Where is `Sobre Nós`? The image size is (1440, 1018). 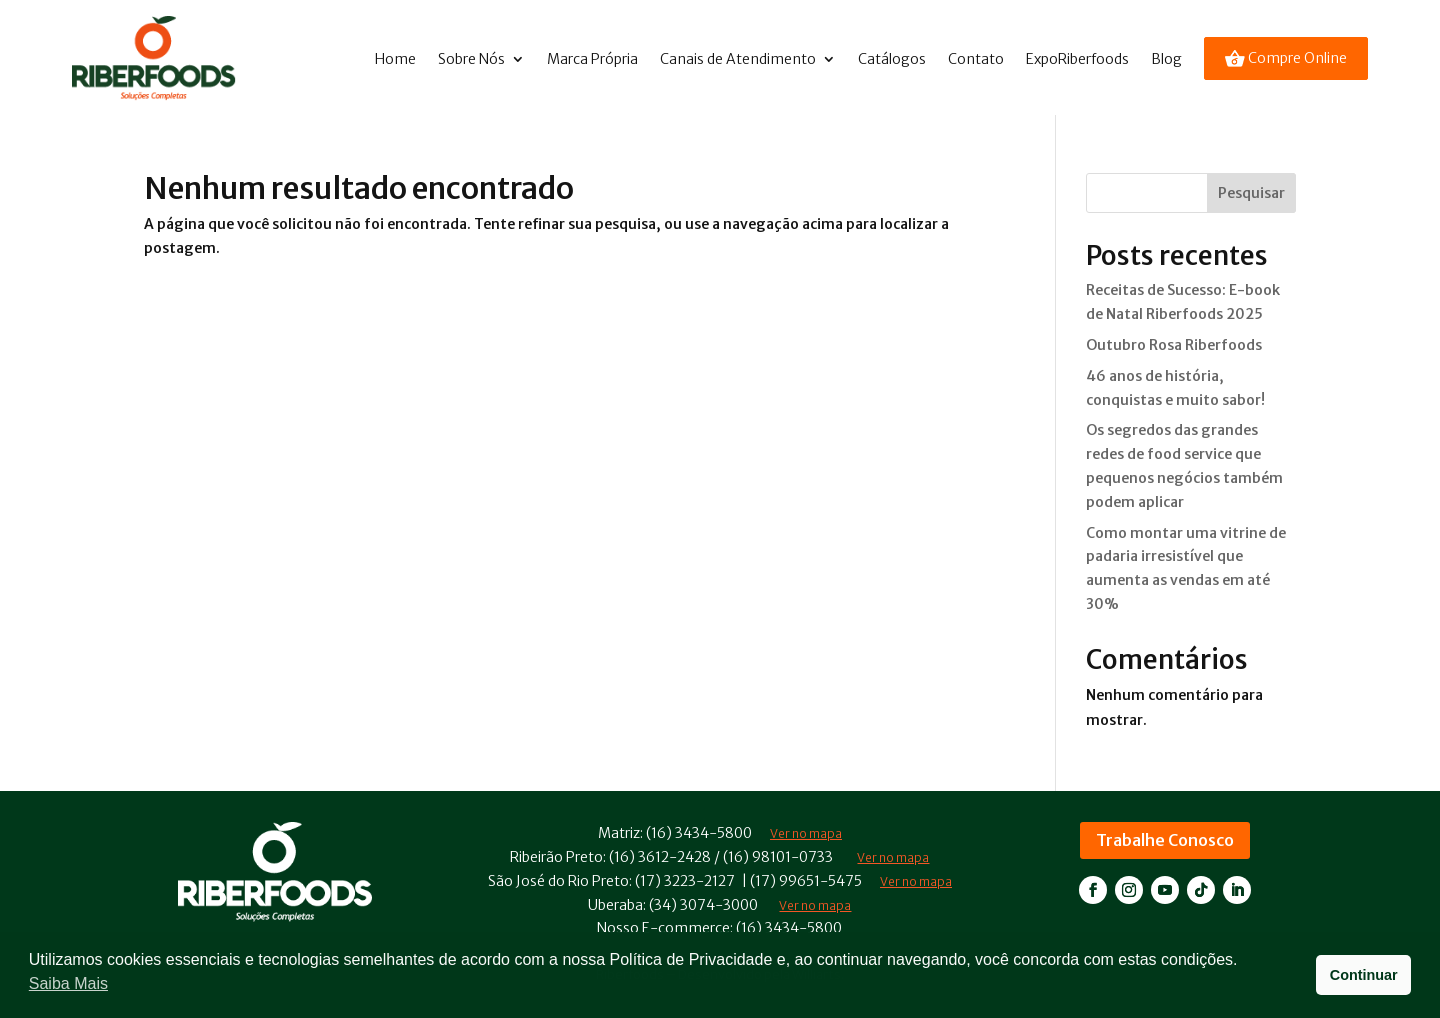 Sobre Nós is located at coordinates (471, 59).